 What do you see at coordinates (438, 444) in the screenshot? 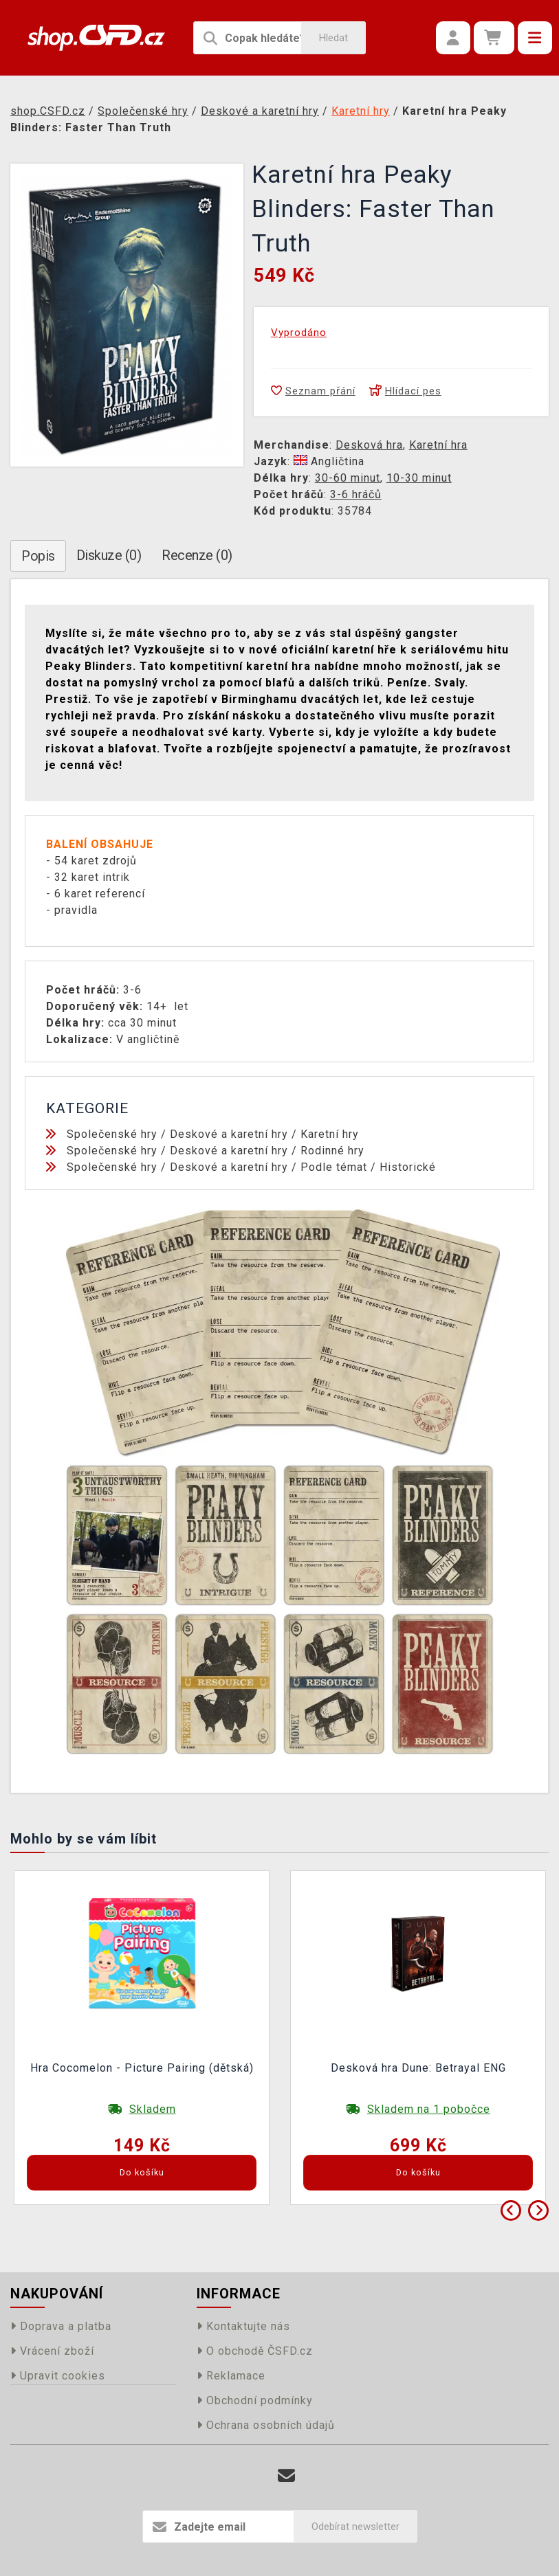
I see `Karetní hra` at bounding box center [438, 444].